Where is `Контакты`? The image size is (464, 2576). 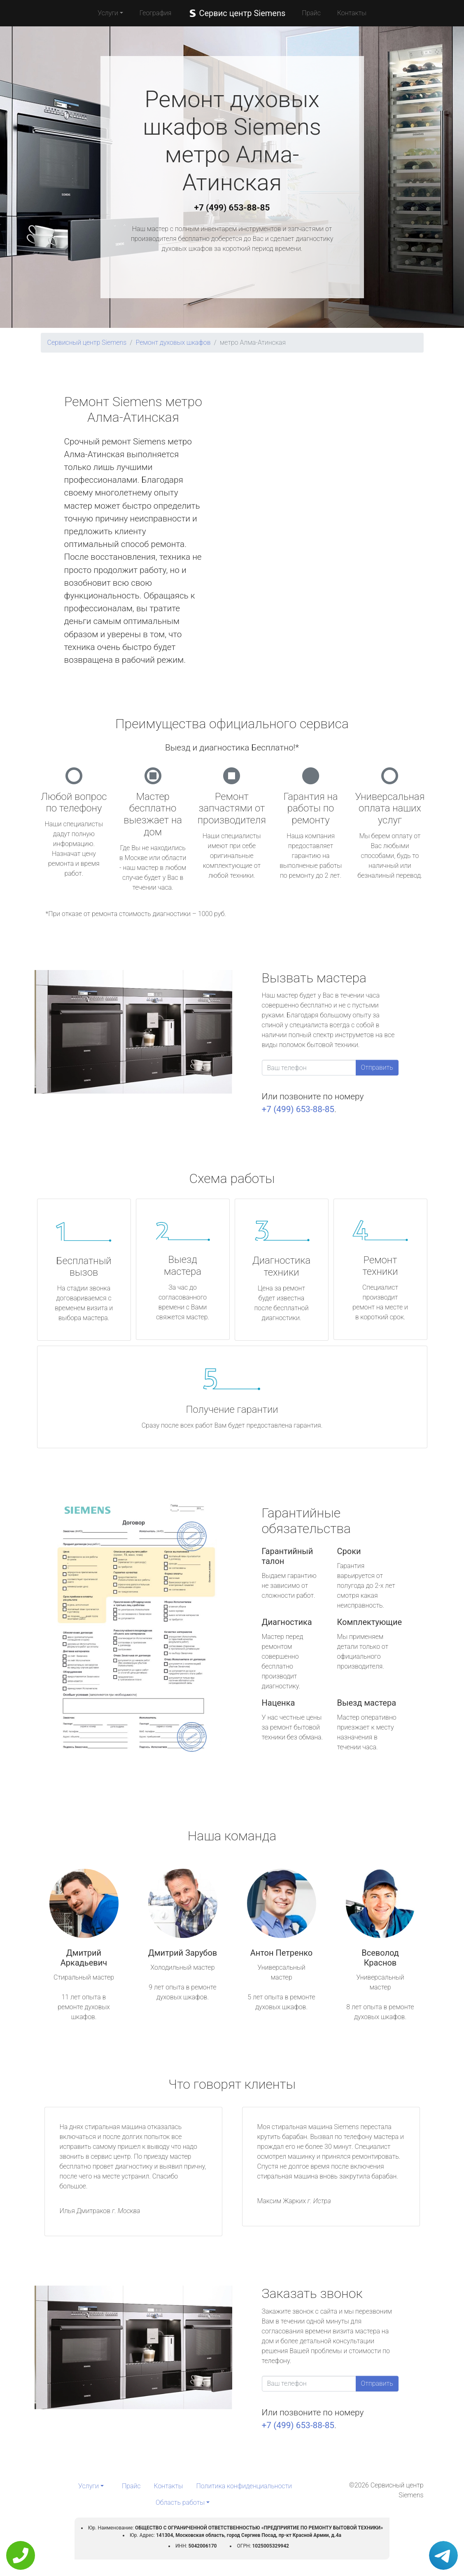
Контакты is located at coordinates (351, 13).